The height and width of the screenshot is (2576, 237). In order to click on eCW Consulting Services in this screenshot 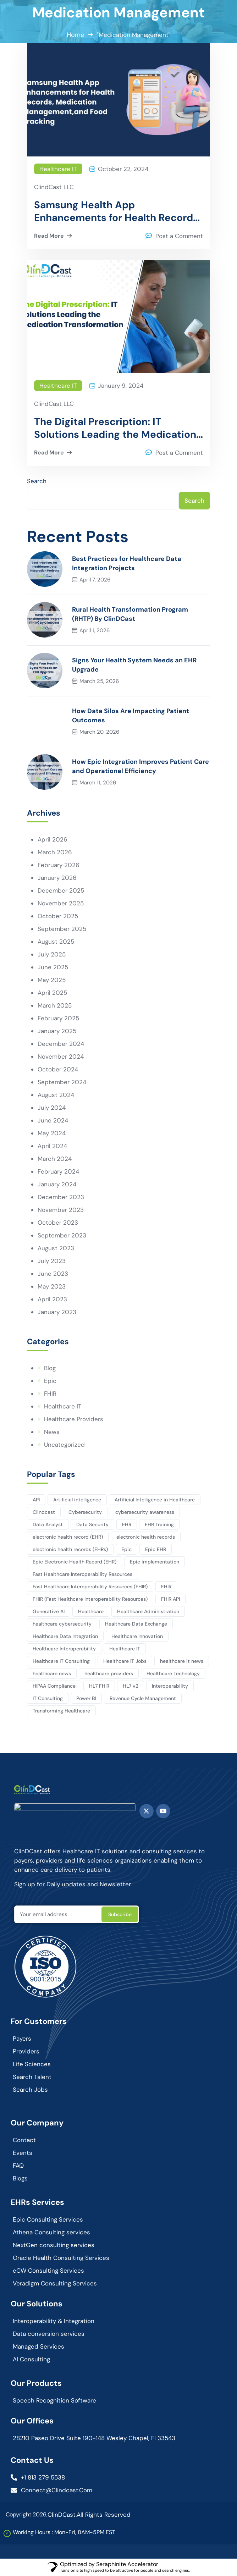, I will do `click(48, 2270)`.